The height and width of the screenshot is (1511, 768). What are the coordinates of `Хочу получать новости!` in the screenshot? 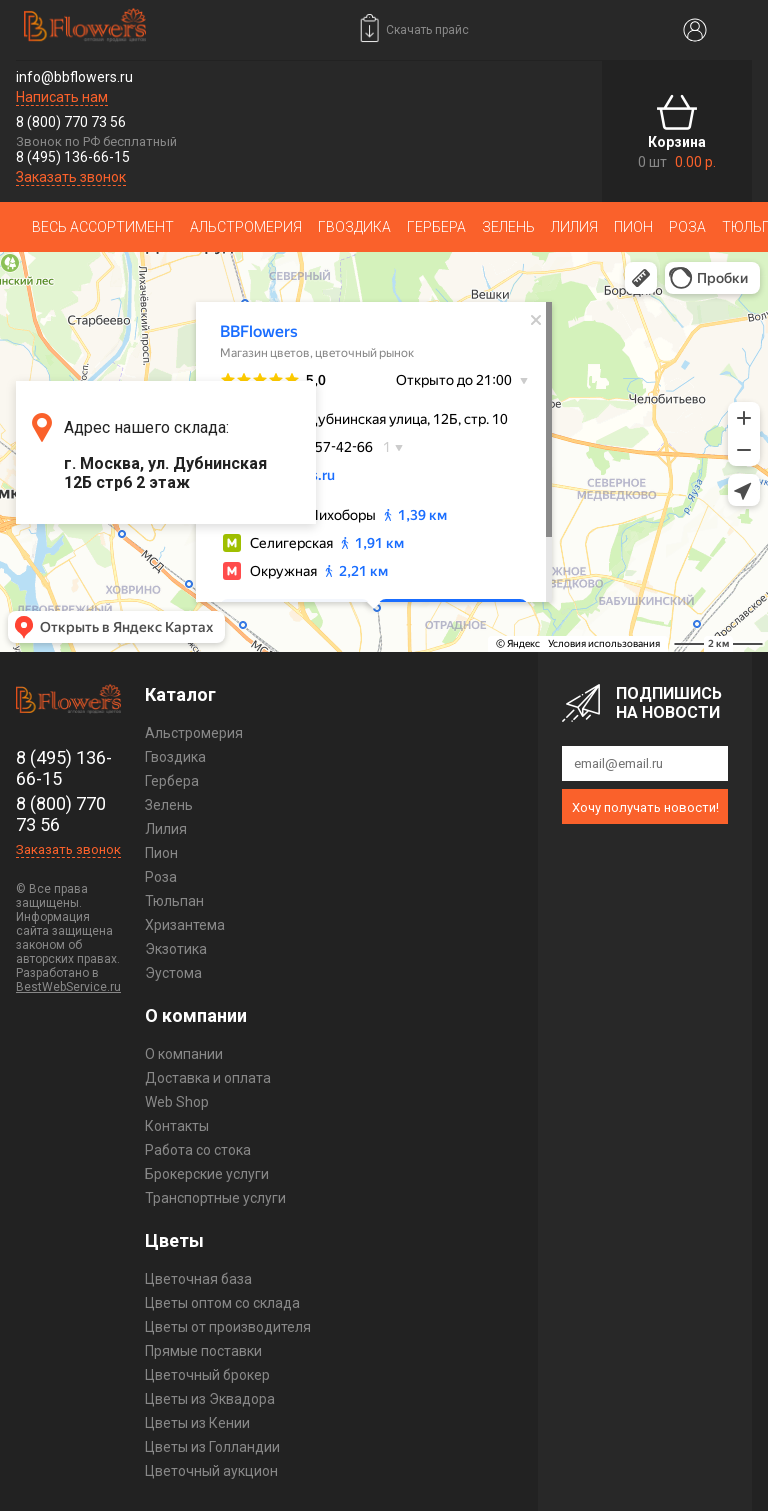 It's located at (645, 807).